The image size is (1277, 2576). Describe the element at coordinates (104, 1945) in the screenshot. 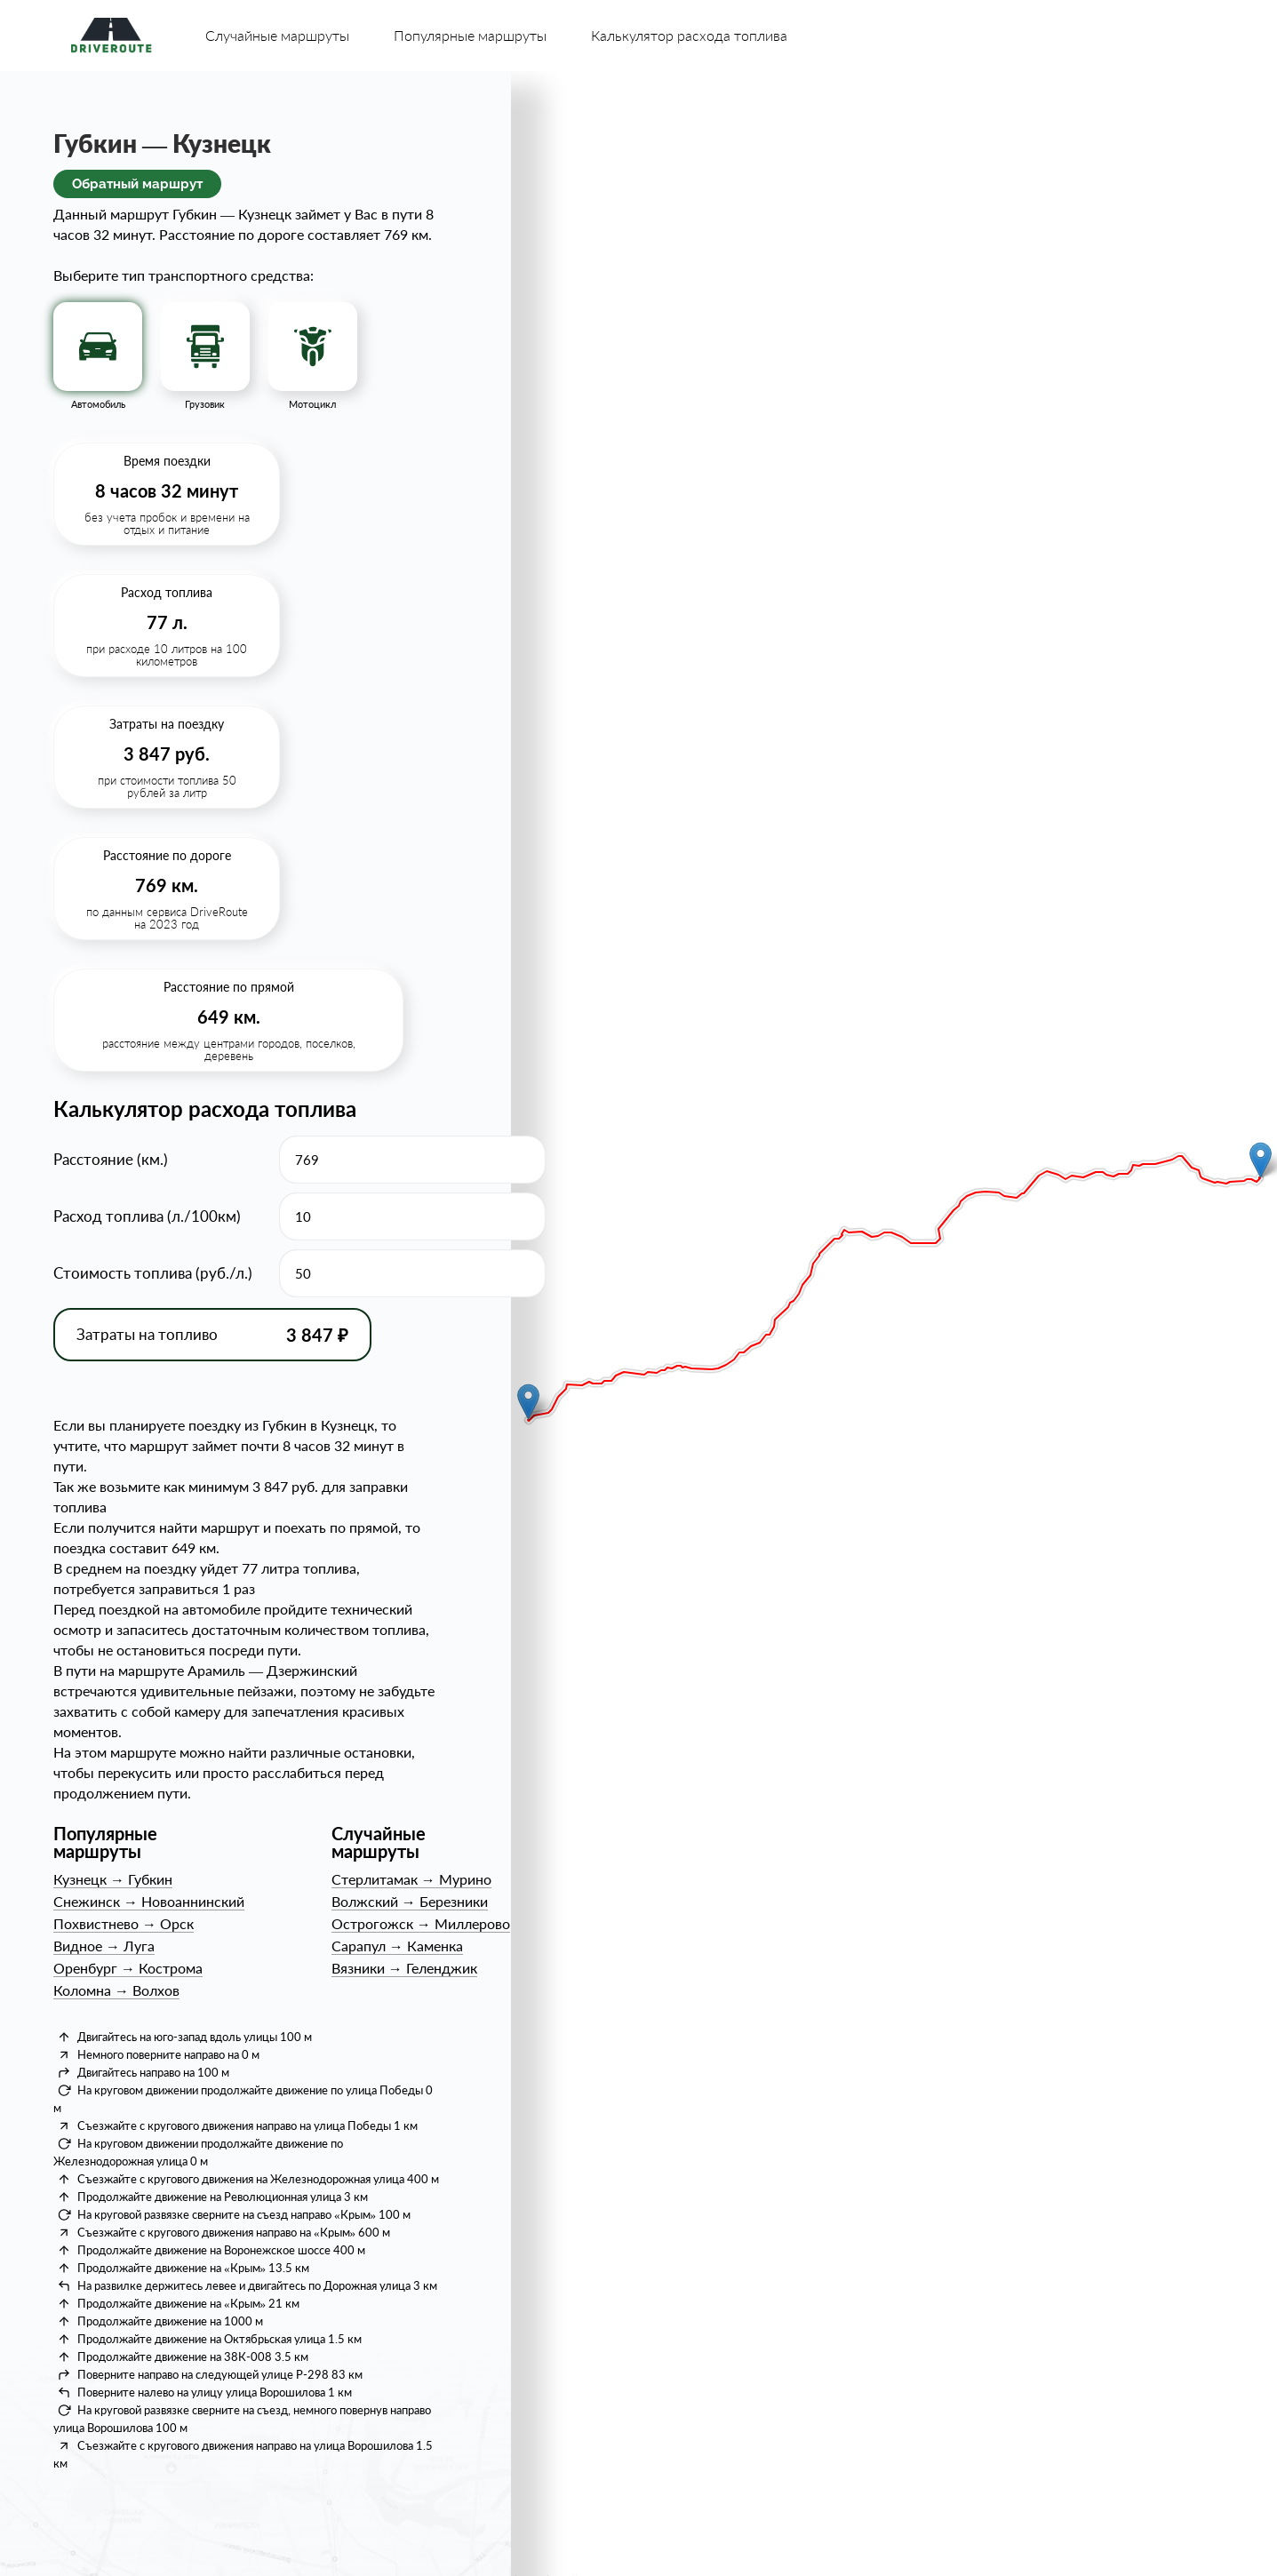

I see `ВидноеЛуга` at that location.